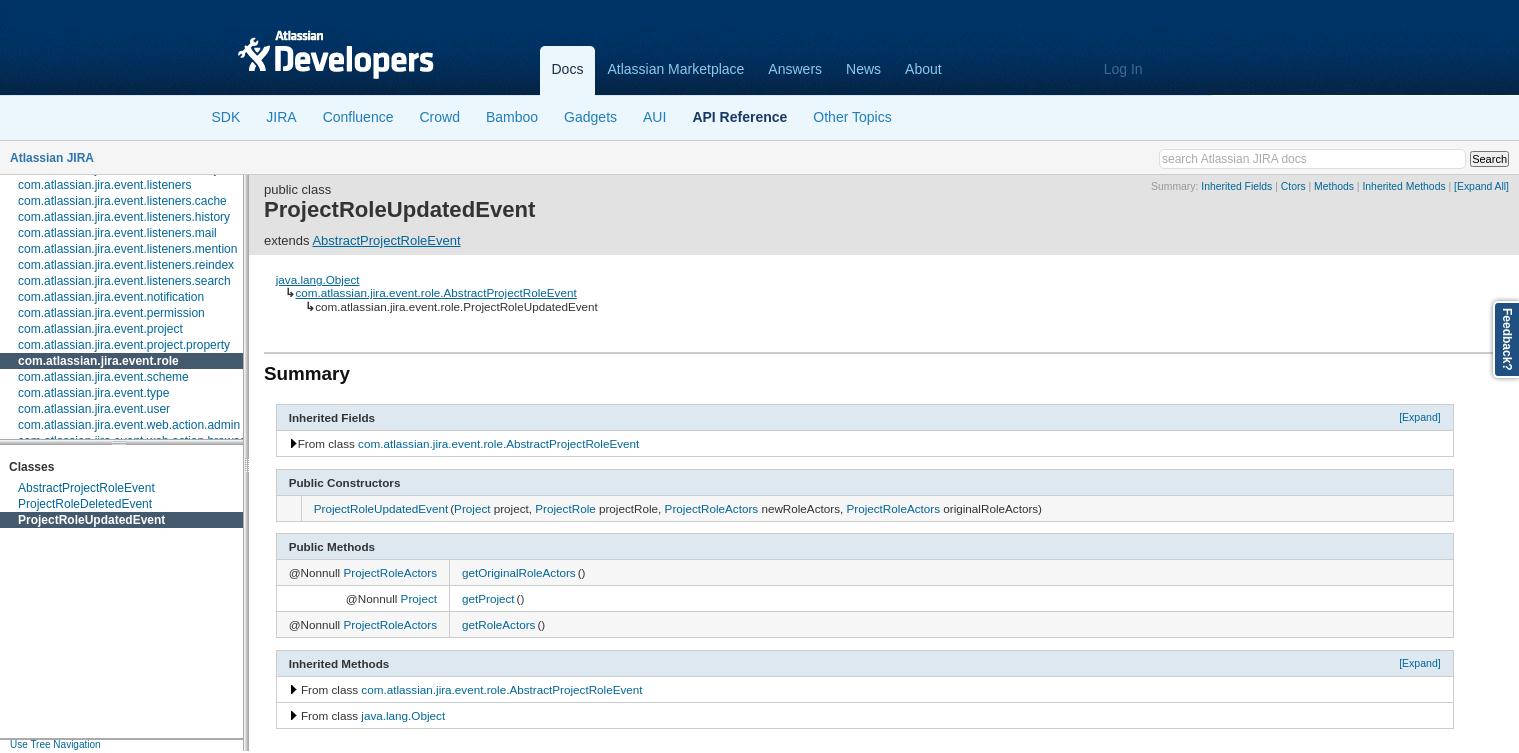  Describe the element at coordinates (488, 598) in the screenshot. I see `getProject` at that location.